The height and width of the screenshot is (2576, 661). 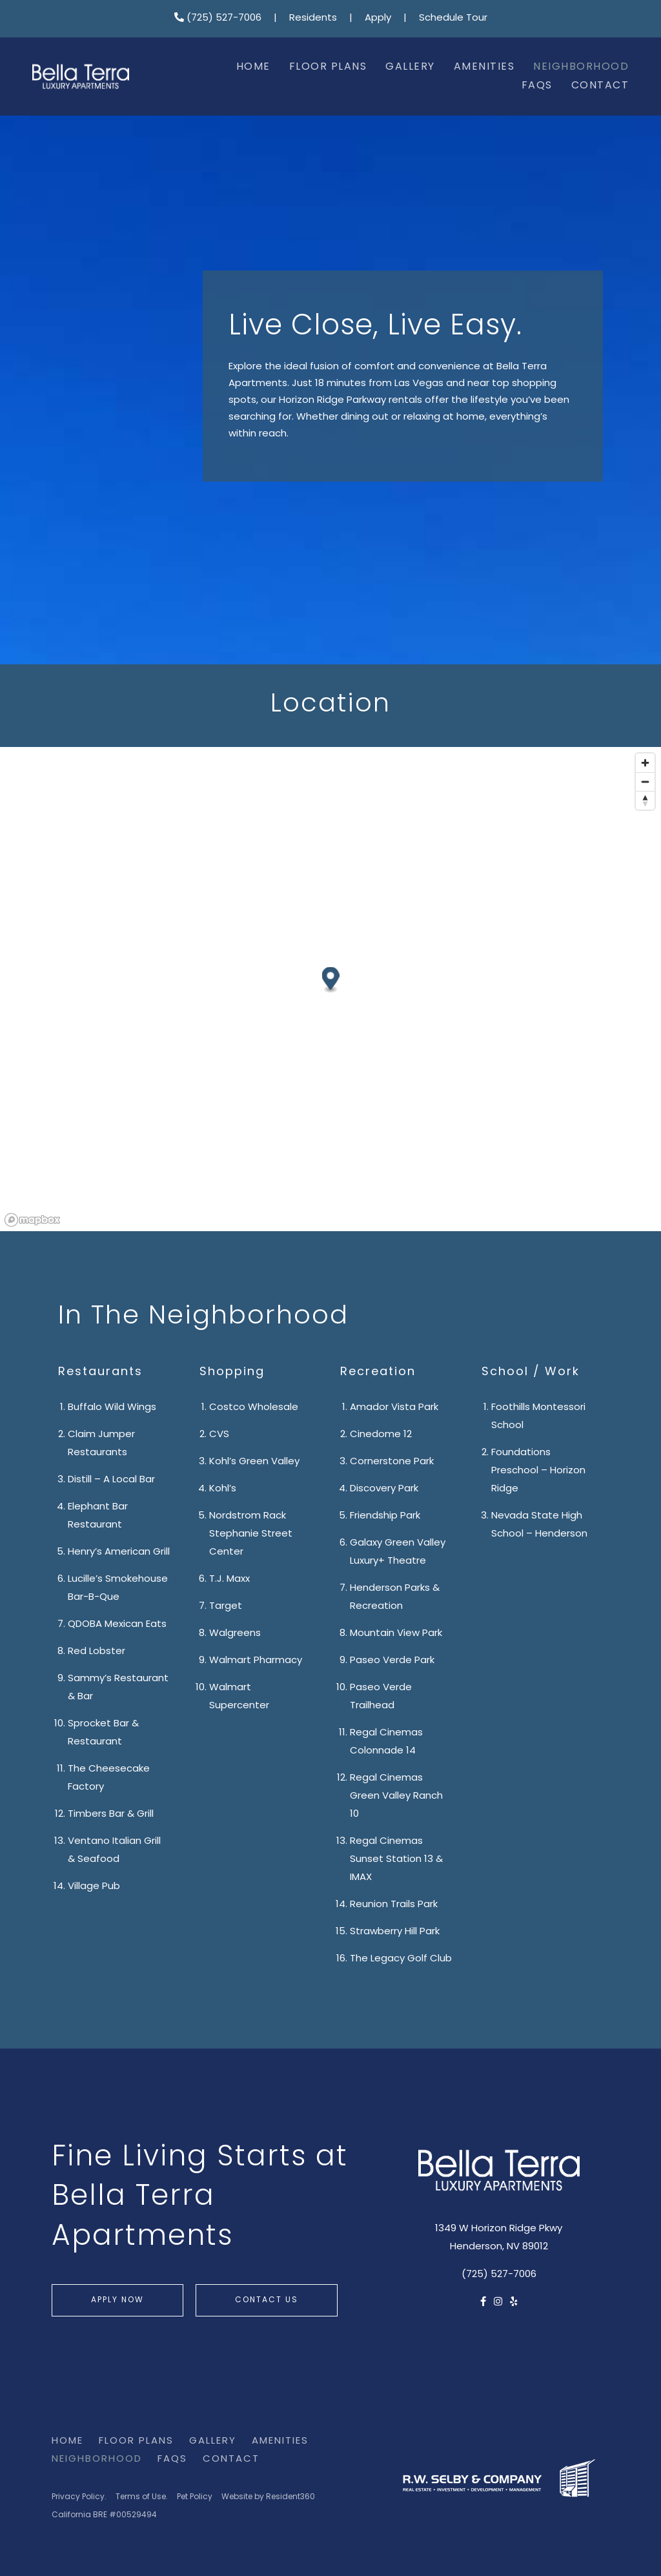 I want to click on Walmart Pharmacy, so click(x=255, y=1661).